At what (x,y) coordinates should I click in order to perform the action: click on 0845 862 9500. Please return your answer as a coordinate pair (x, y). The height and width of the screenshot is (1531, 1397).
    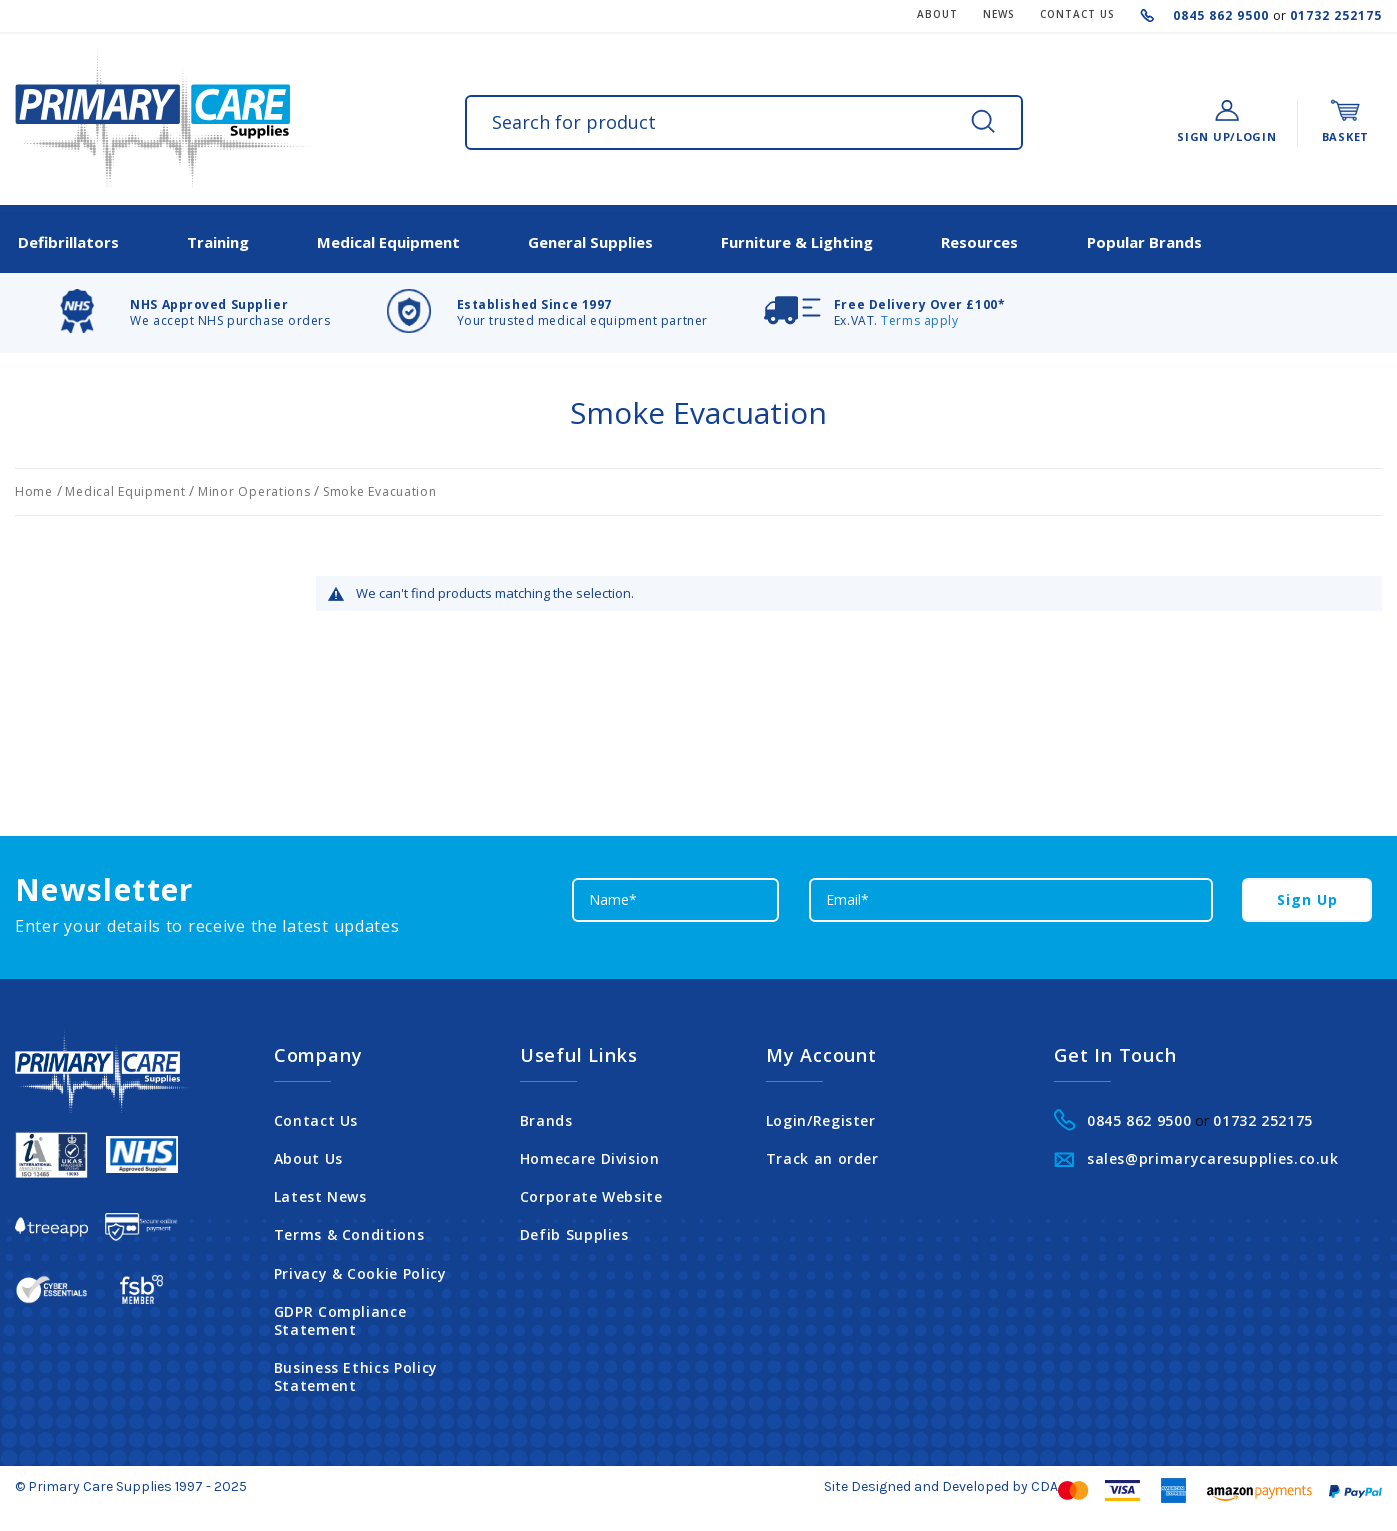
    Looking at the image, I should click on (1223, 15).